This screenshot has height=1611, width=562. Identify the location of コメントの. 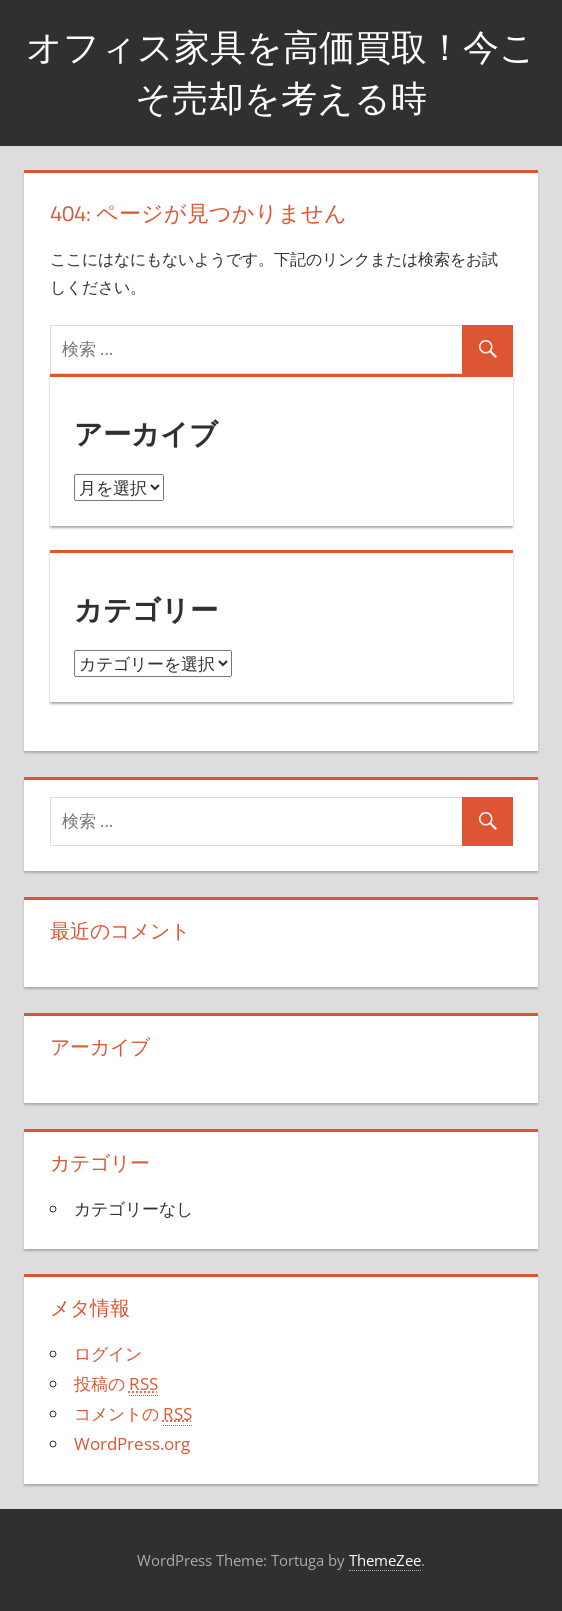
(133, 1414).